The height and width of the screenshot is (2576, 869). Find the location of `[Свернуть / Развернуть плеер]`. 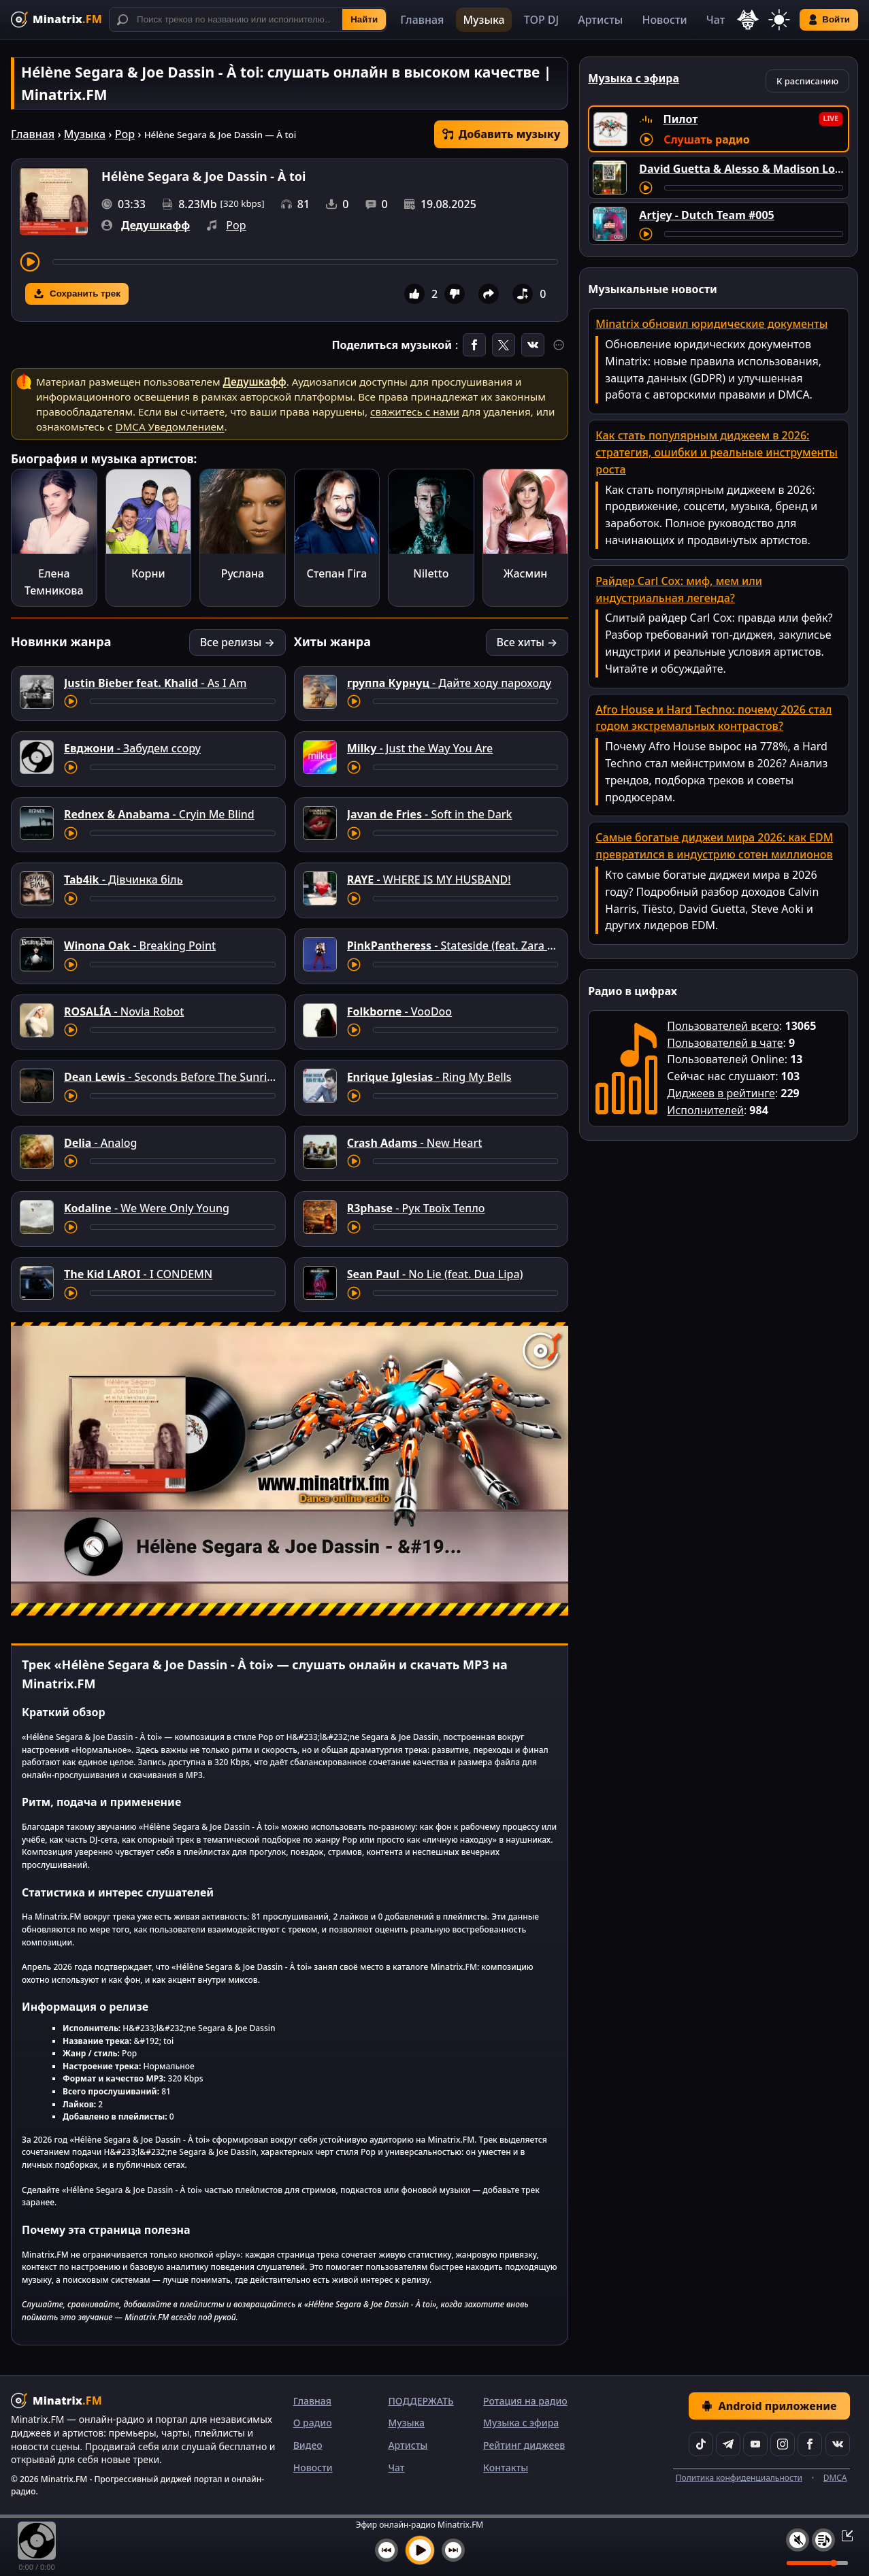

[Свернуть / Развернуть плеер] is located at coordinates (843, 2535).